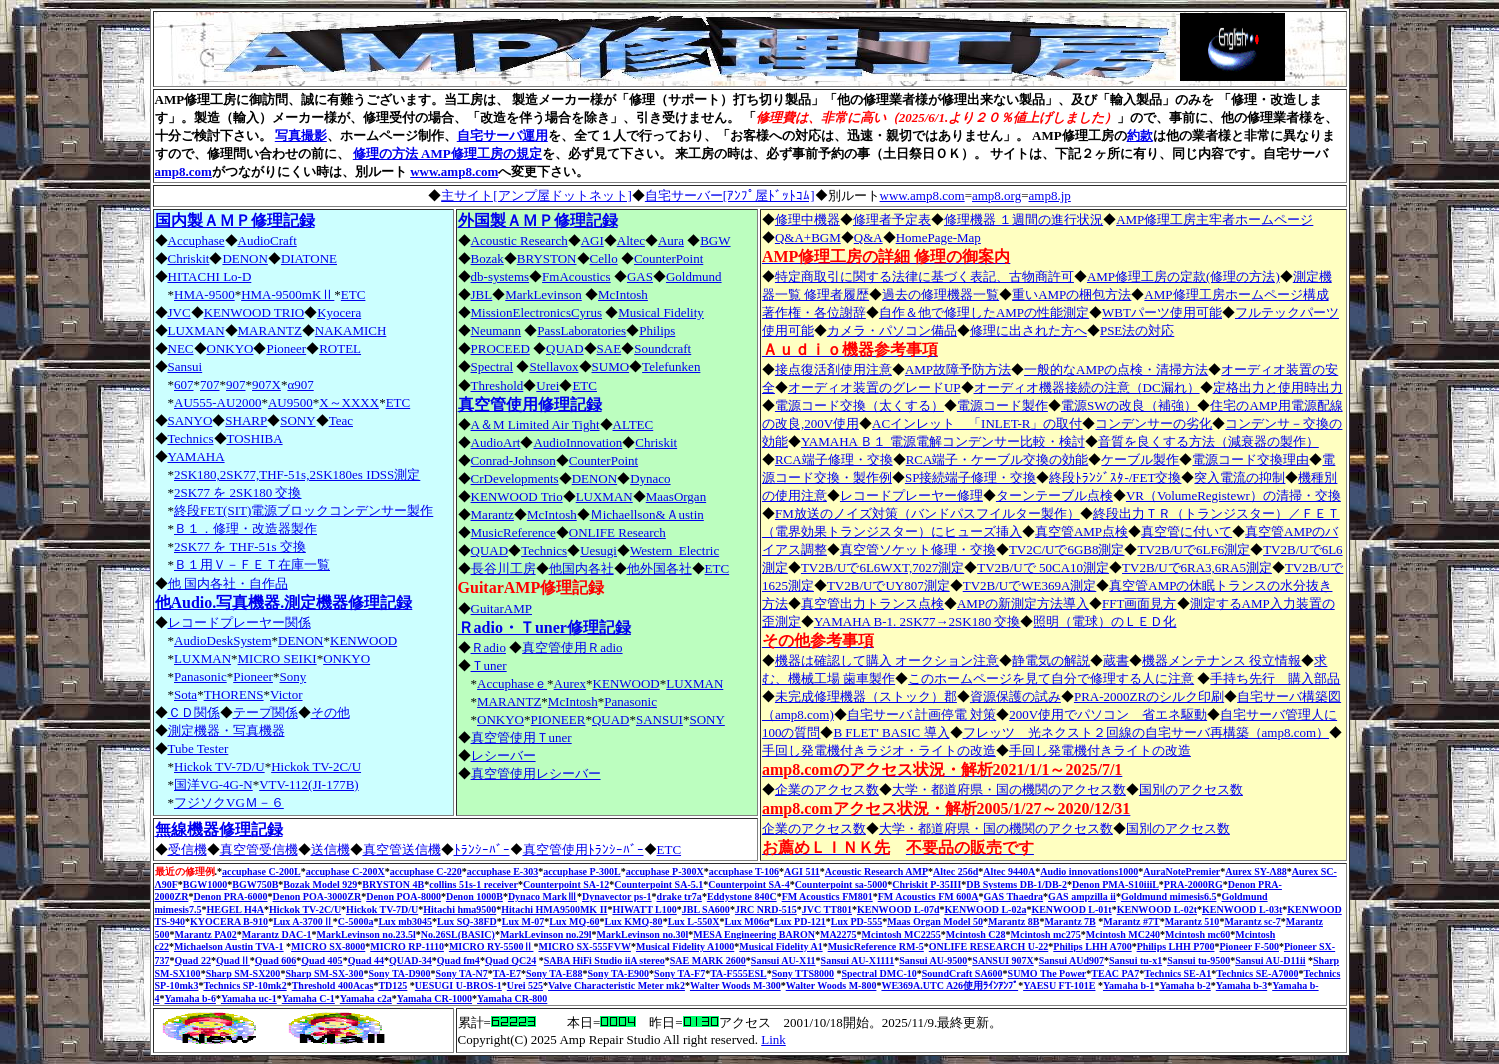 Image resolution: width=1499 pixels, height=1064 pixels. What do you see at coordinates (497, 385) in the screenshot?
I see `Threshold` at bounding box center [497, 385].